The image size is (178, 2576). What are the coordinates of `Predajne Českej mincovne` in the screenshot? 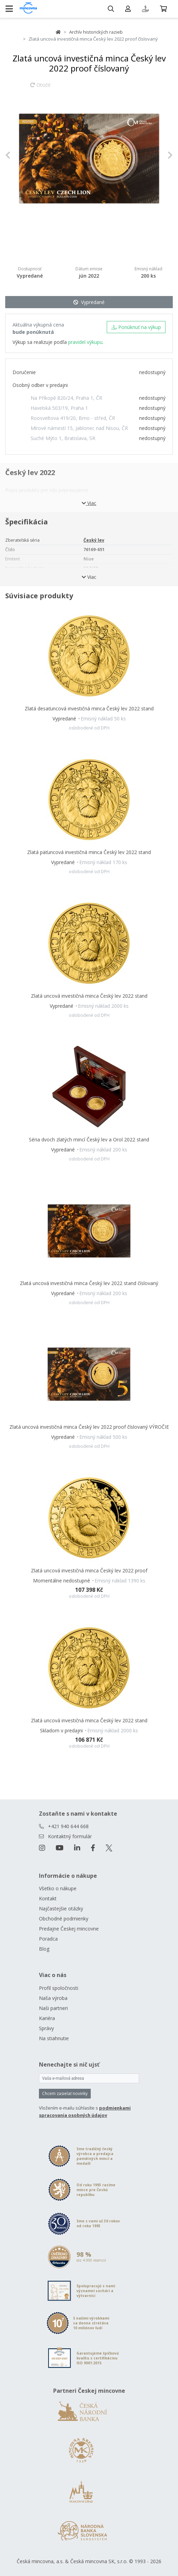 It's located at (69, 1928).